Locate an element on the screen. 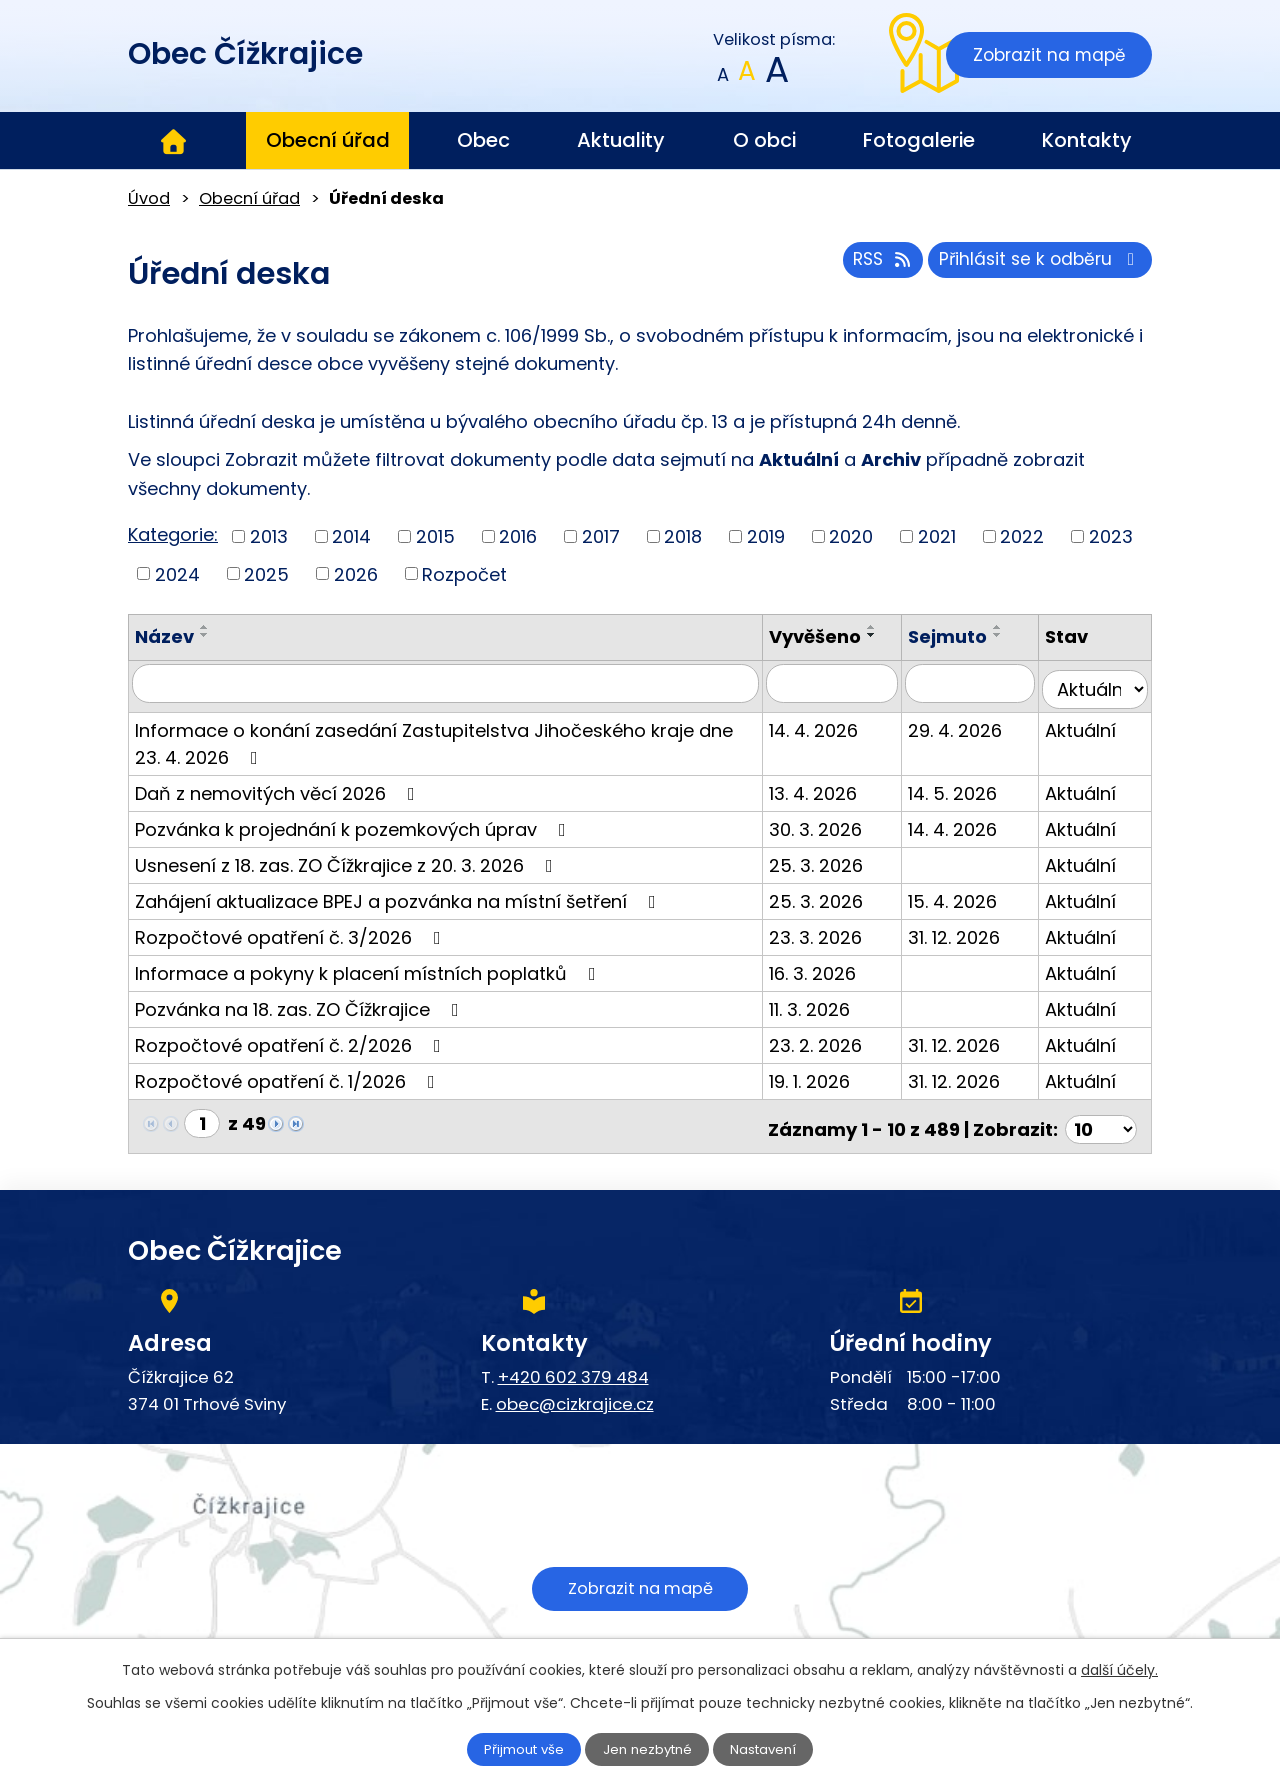 The image size is (1280, 1785). 25. 3. 2026 is located at coordinates (839, 858).